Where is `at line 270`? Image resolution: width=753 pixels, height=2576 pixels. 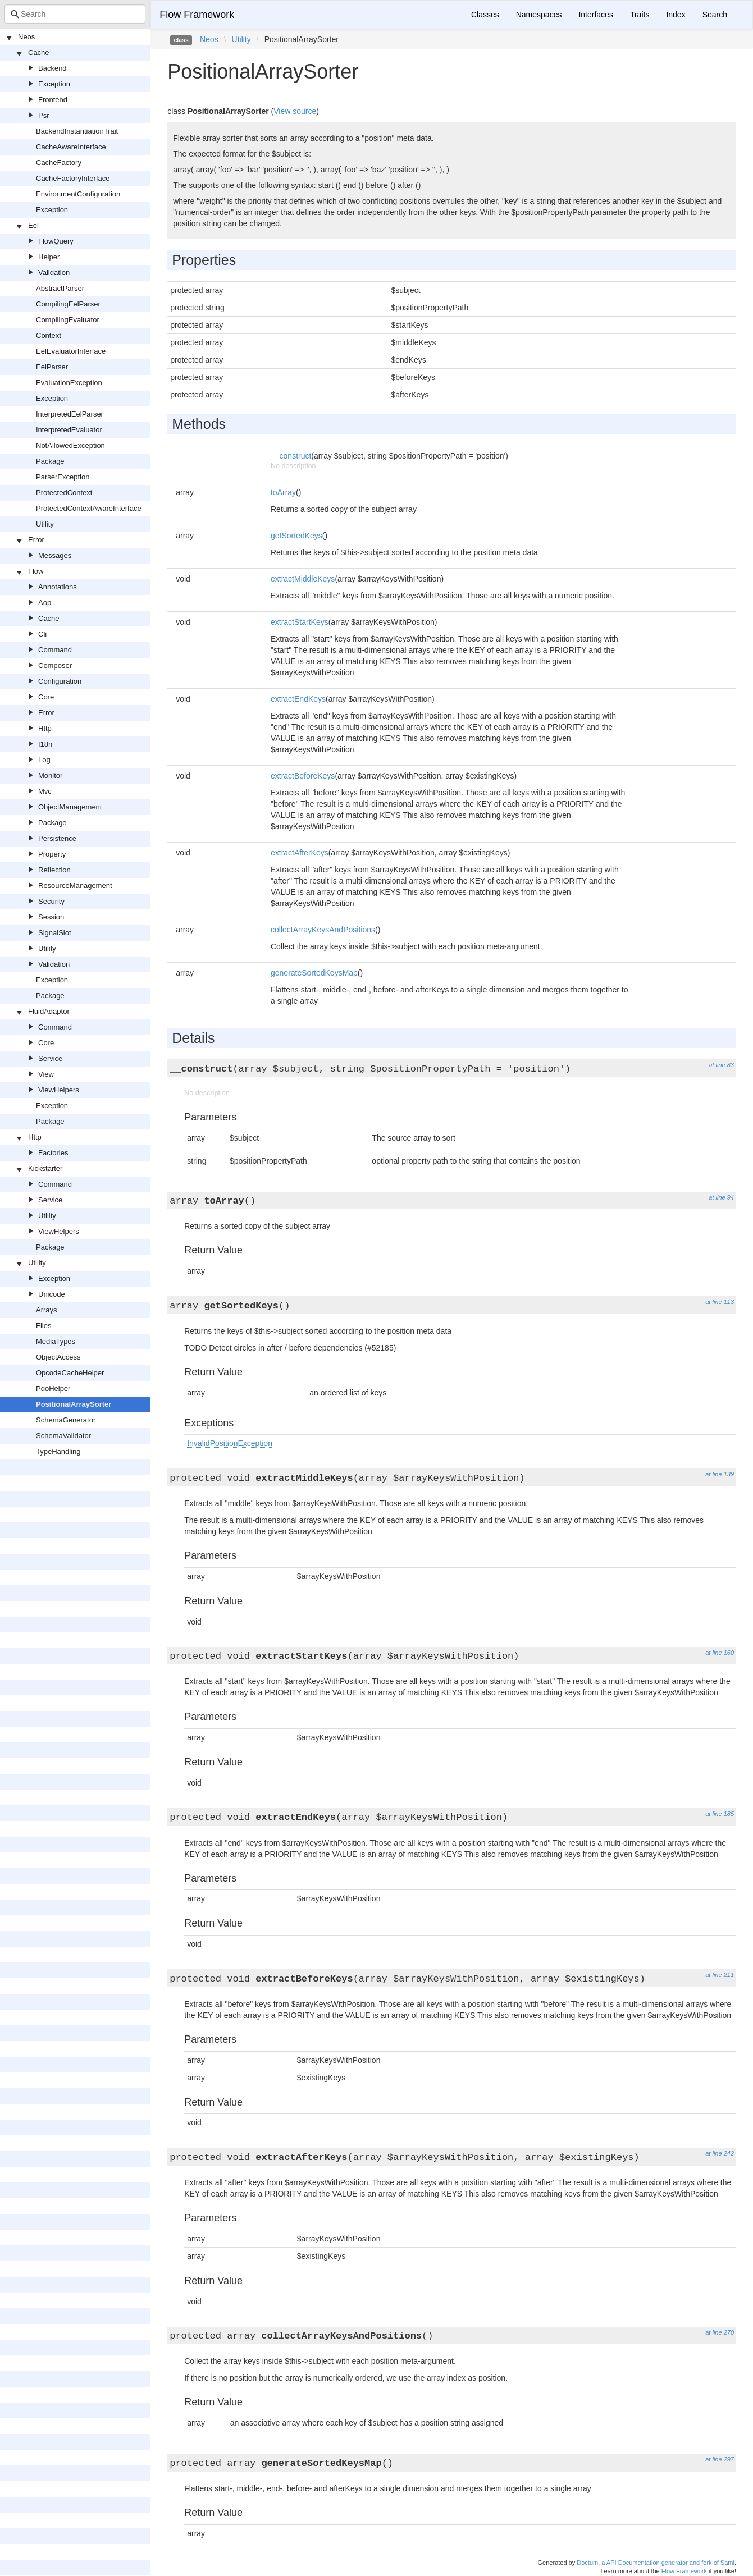 at line 270 is located at coordinates (719, 2332).